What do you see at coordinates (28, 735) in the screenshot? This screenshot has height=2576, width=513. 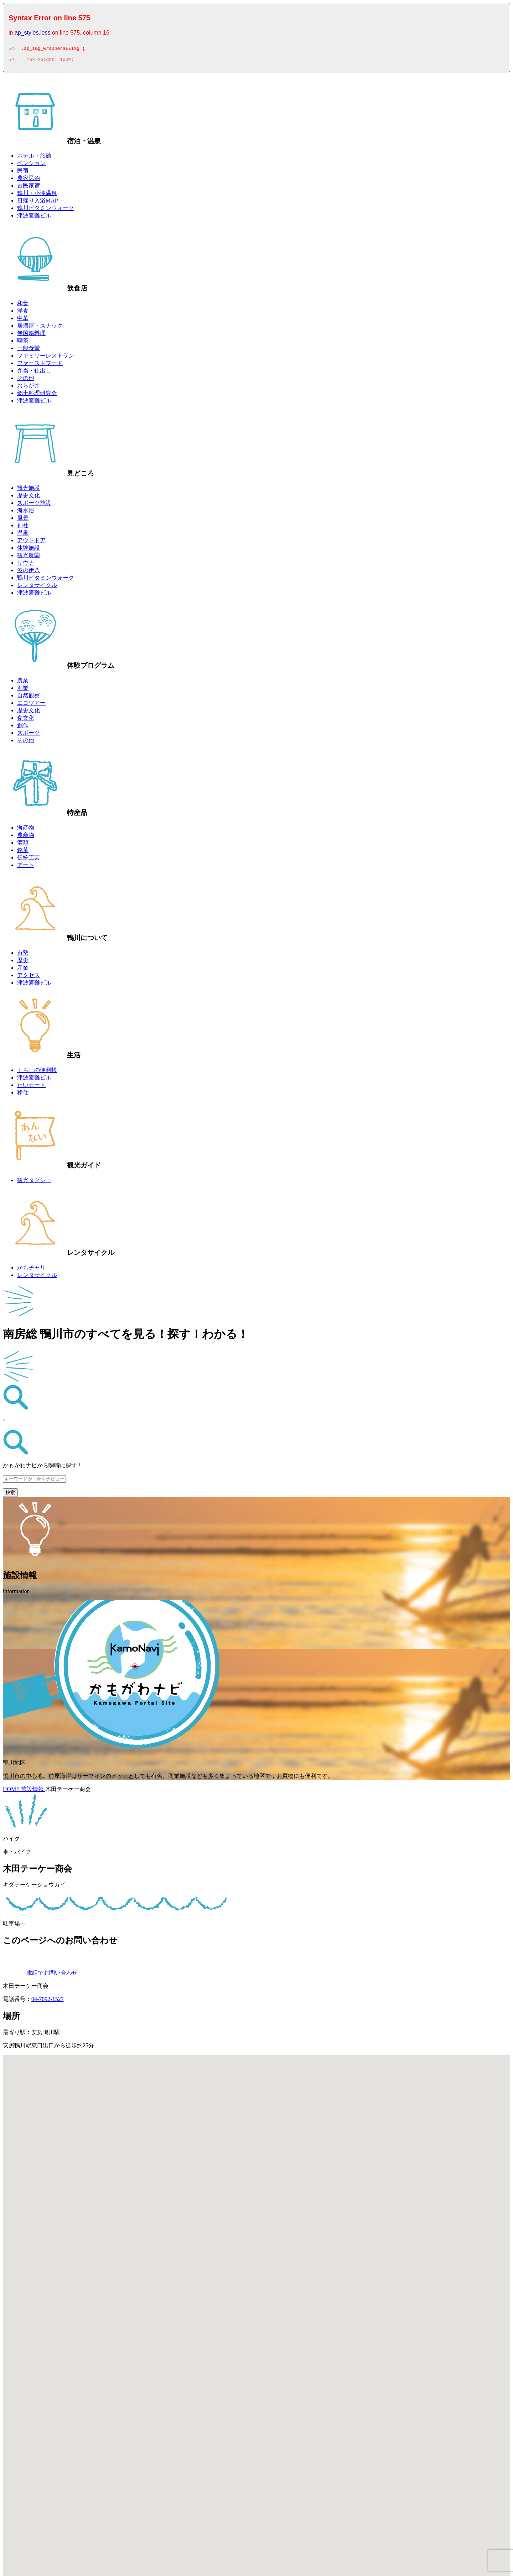 I see `スポーツ` at bounding box center [28, 735].